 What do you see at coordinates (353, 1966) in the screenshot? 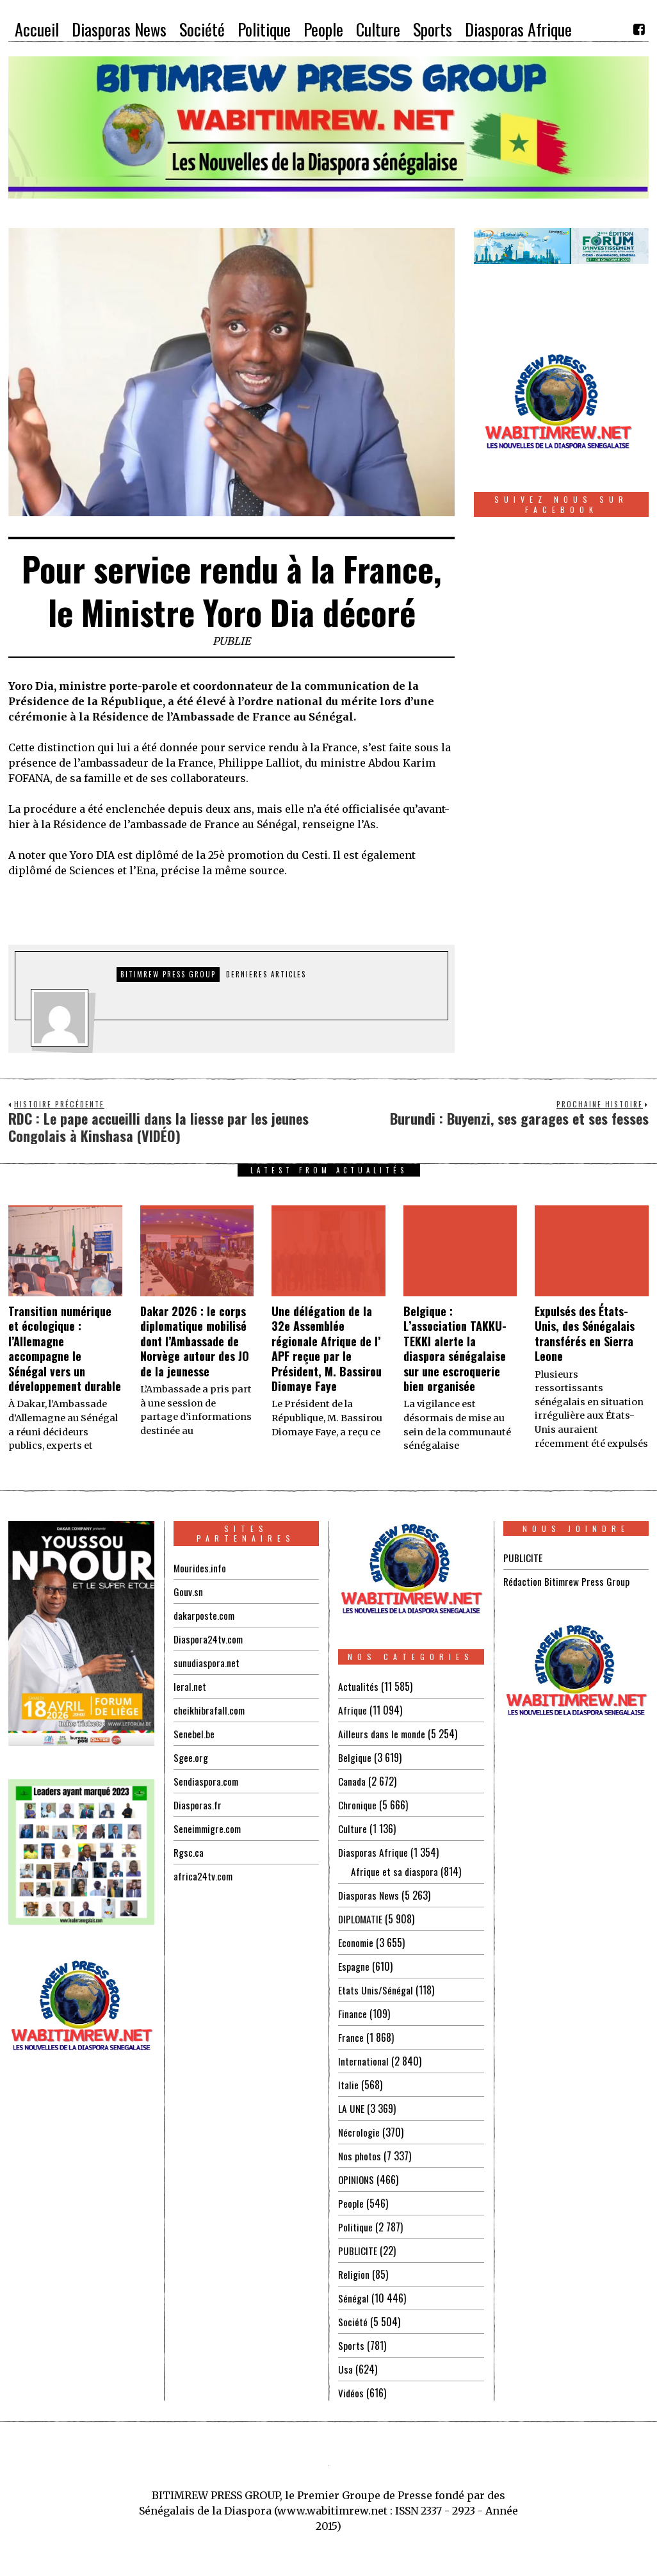
I see `Espagne` at bounding box center [353, 1966].